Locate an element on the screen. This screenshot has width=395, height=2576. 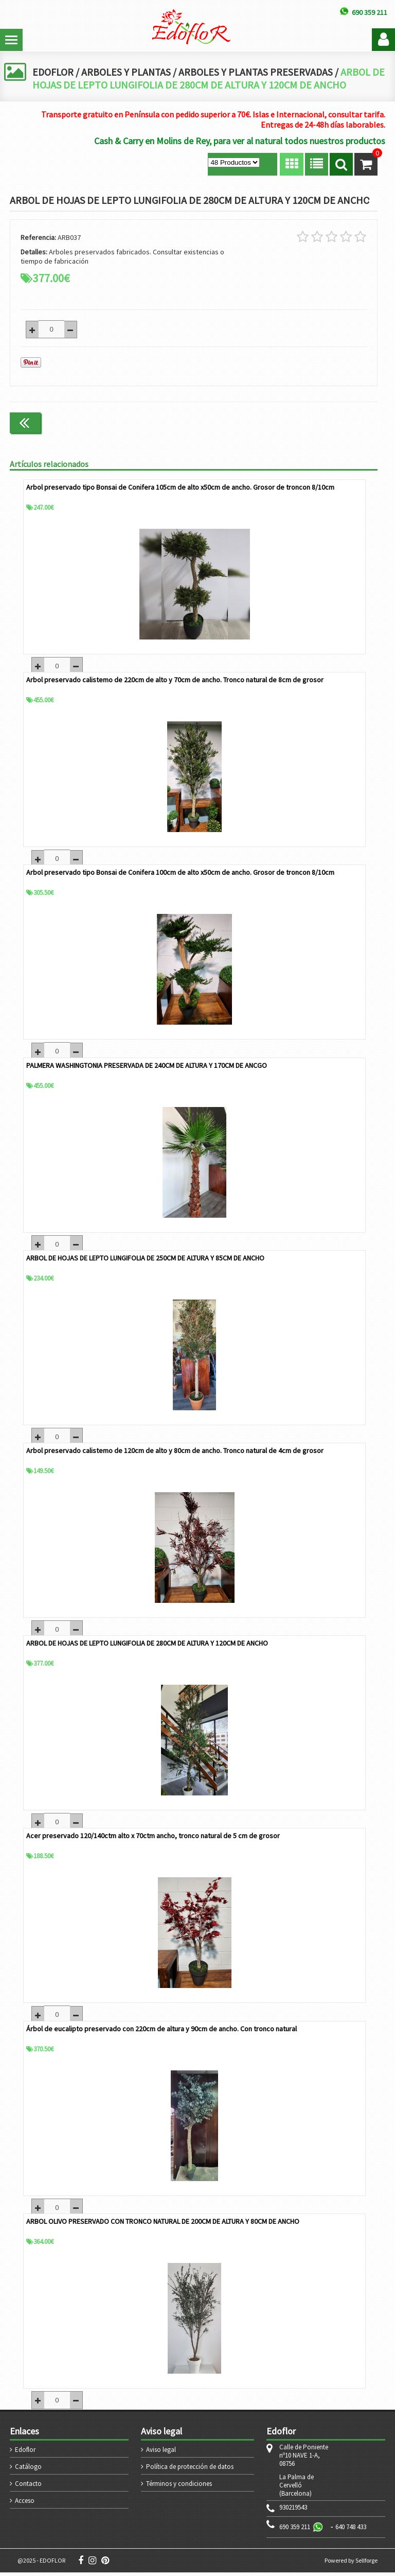
ARBOLES Y PLANTAS PRESERVADAS is located at coordinates (258, 71).